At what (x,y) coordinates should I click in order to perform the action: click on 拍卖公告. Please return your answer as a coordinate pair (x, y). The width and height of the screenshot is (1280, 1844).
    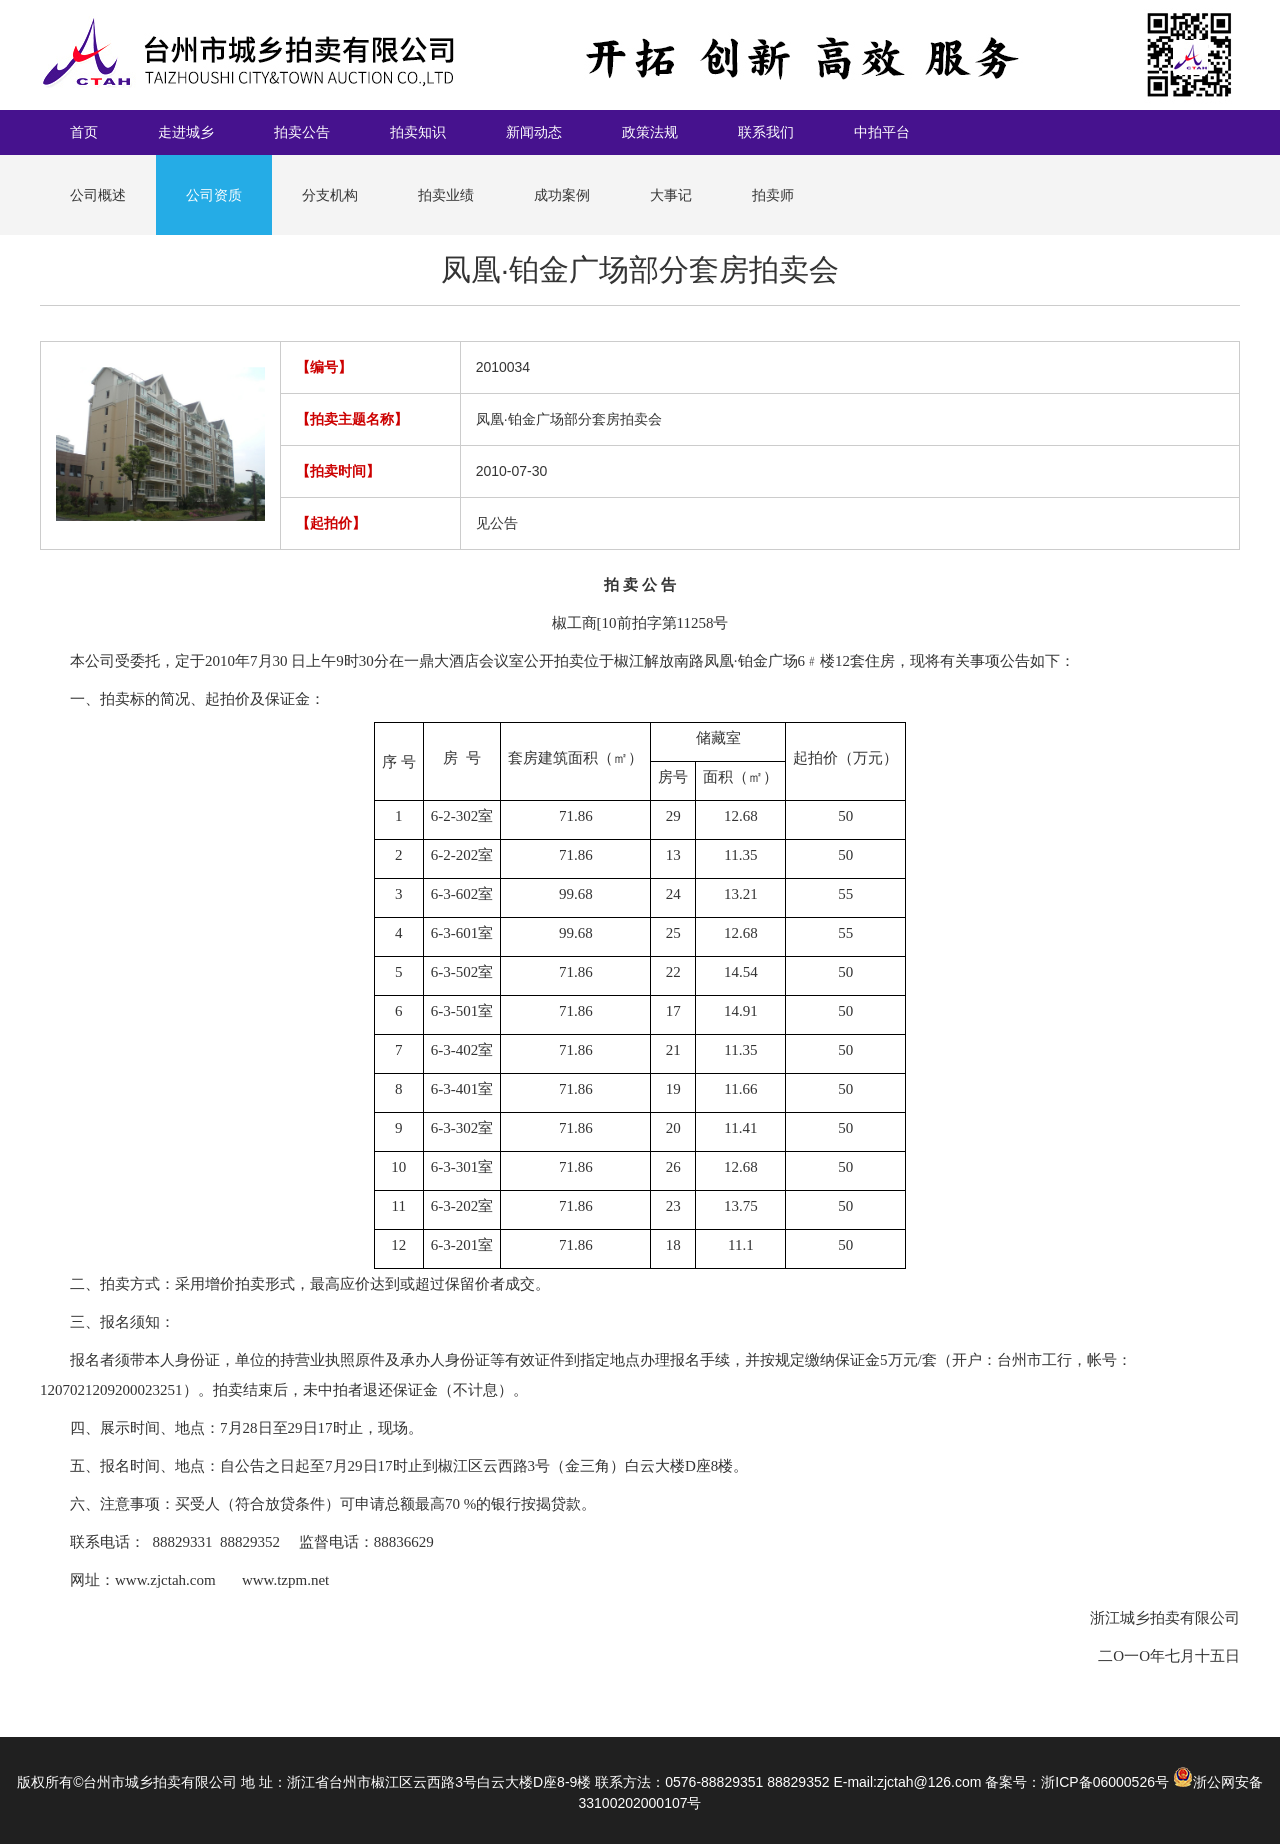
    Looking at the image, I should click on (302, 132).